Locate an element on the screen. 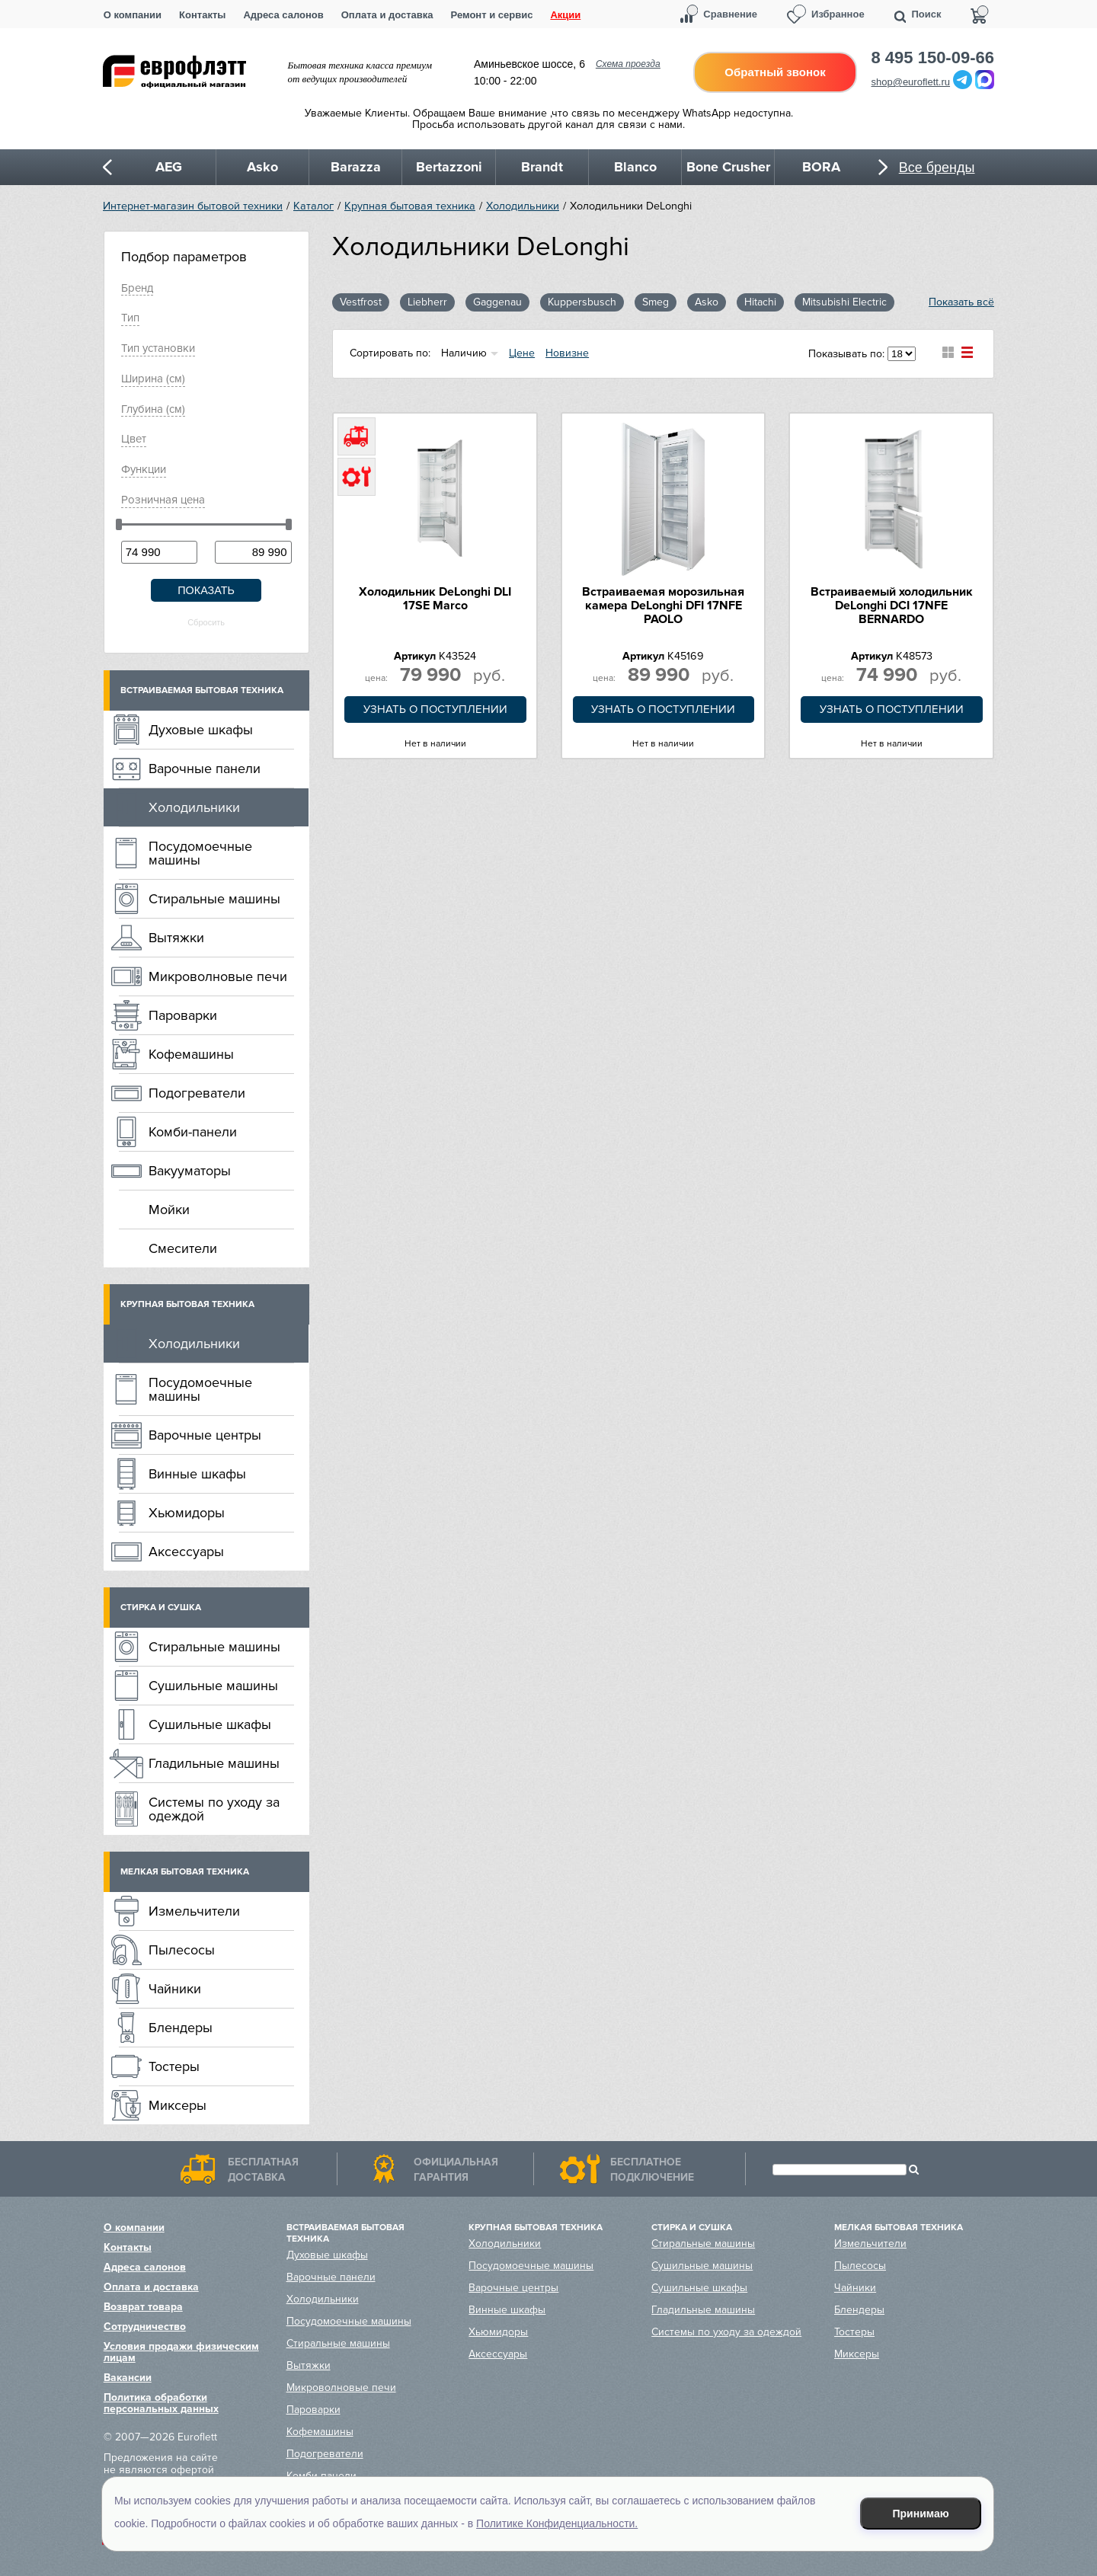  Глубинa (см) is located at coordinates (153, 409).